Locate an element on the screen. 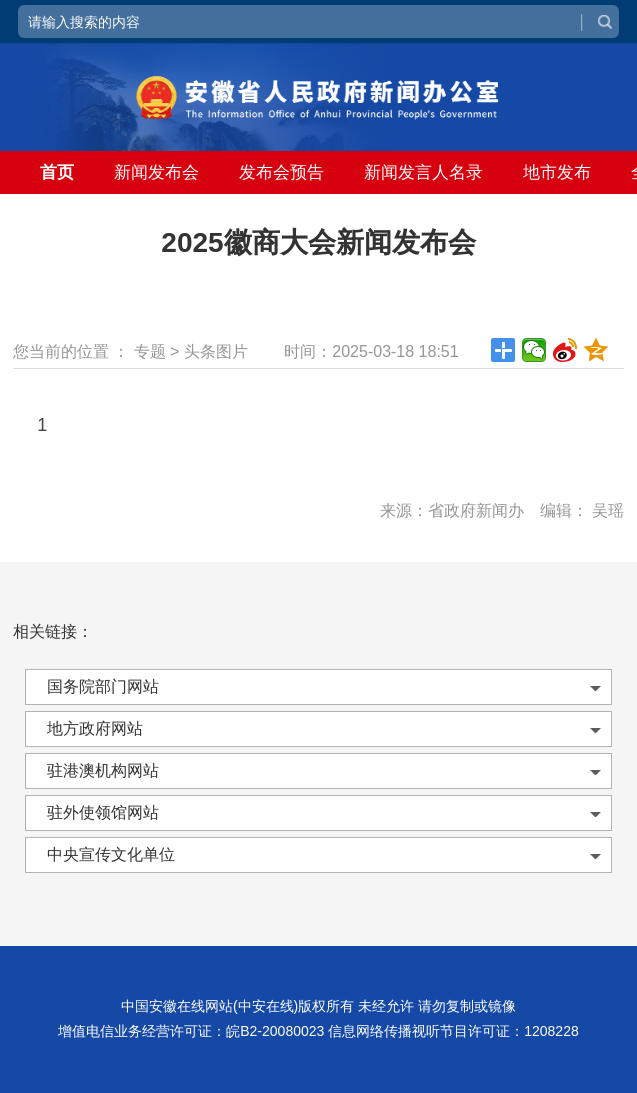  头条图片 is located at coordinates (216, 351).